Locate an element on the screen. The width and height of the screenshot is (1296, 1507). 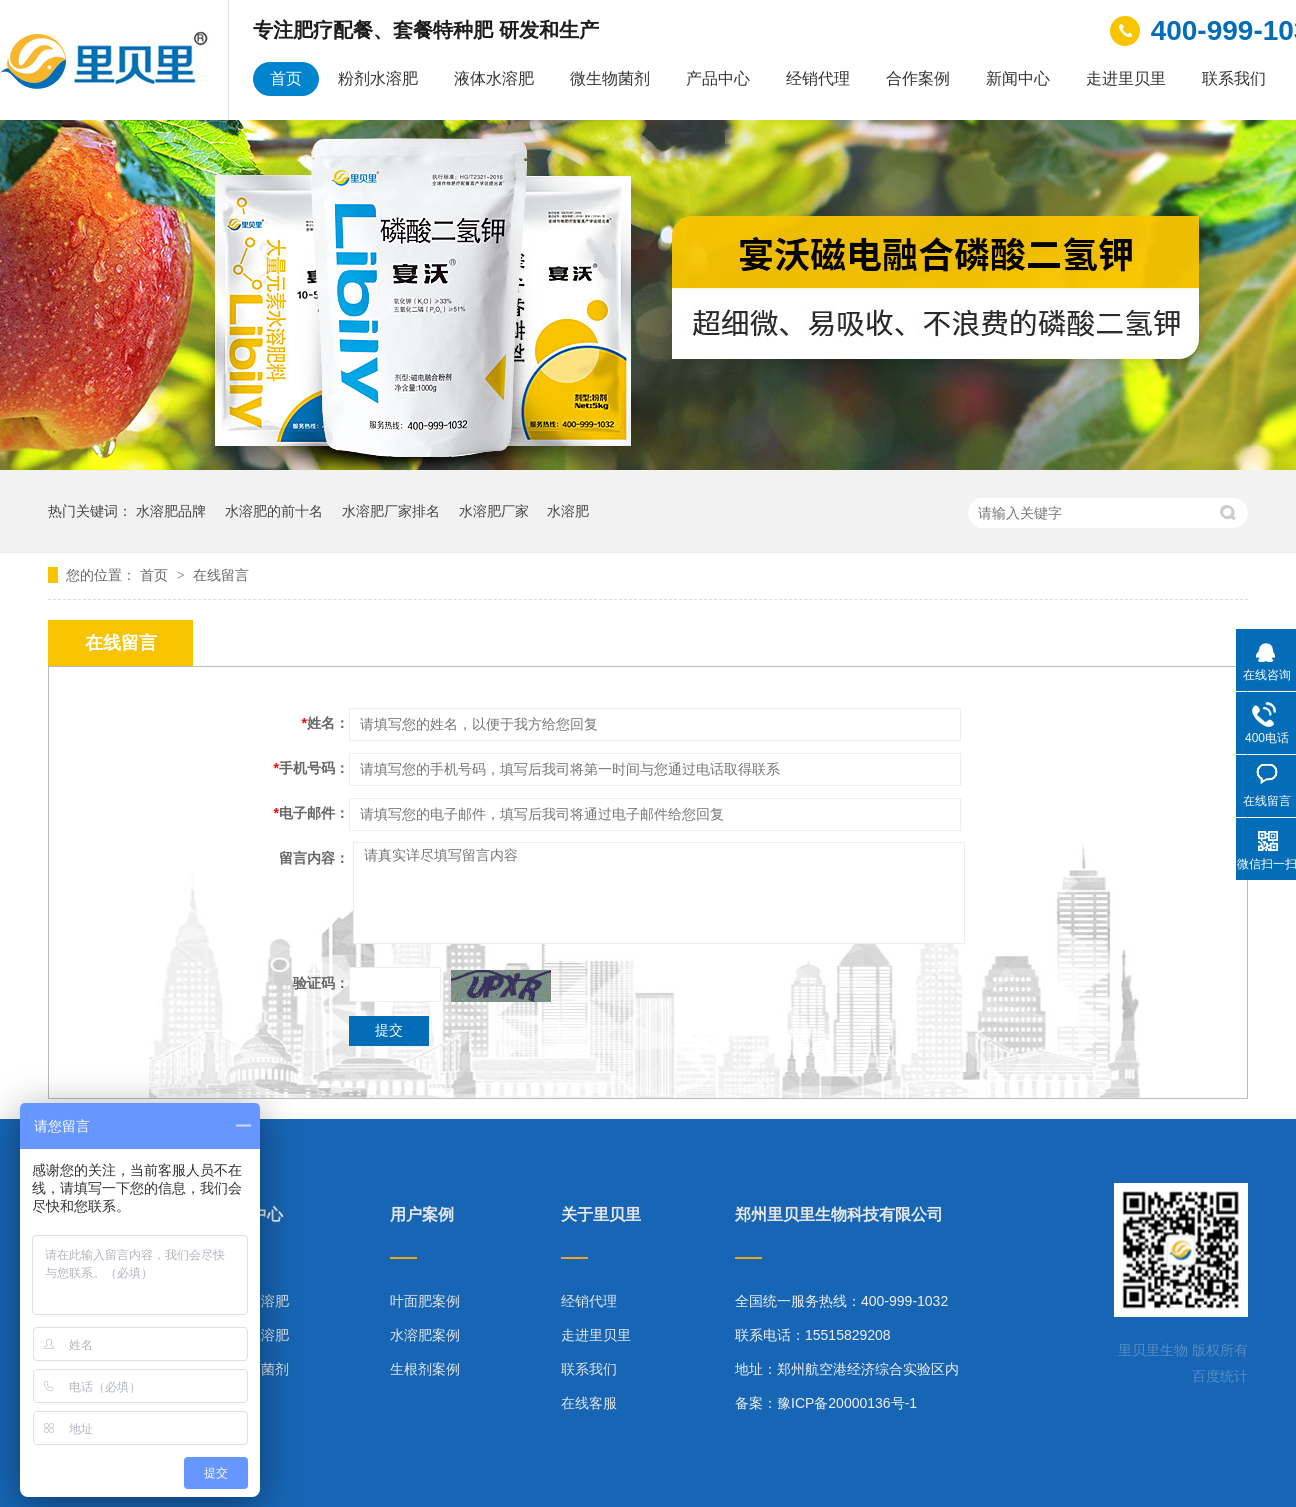
用户案例 is located at coordinates (422, 1215).